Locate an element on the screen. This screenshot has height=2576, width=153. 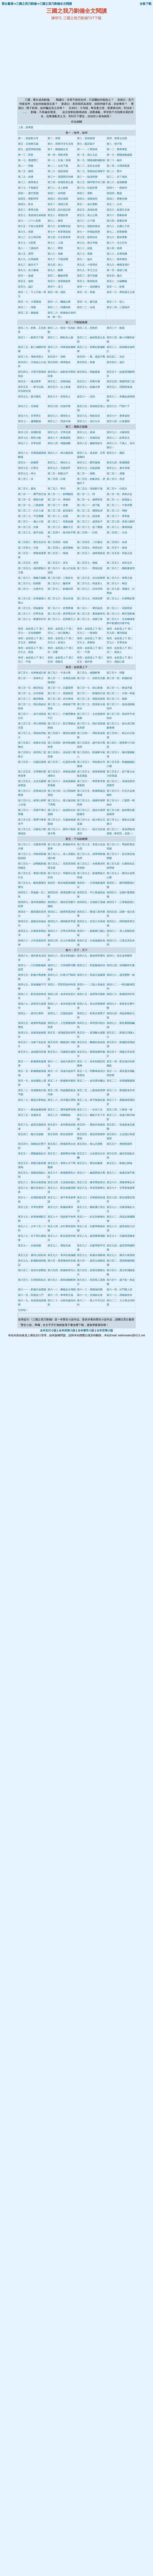
第百九四：劉備開講 is located at coordinates (118, 462).